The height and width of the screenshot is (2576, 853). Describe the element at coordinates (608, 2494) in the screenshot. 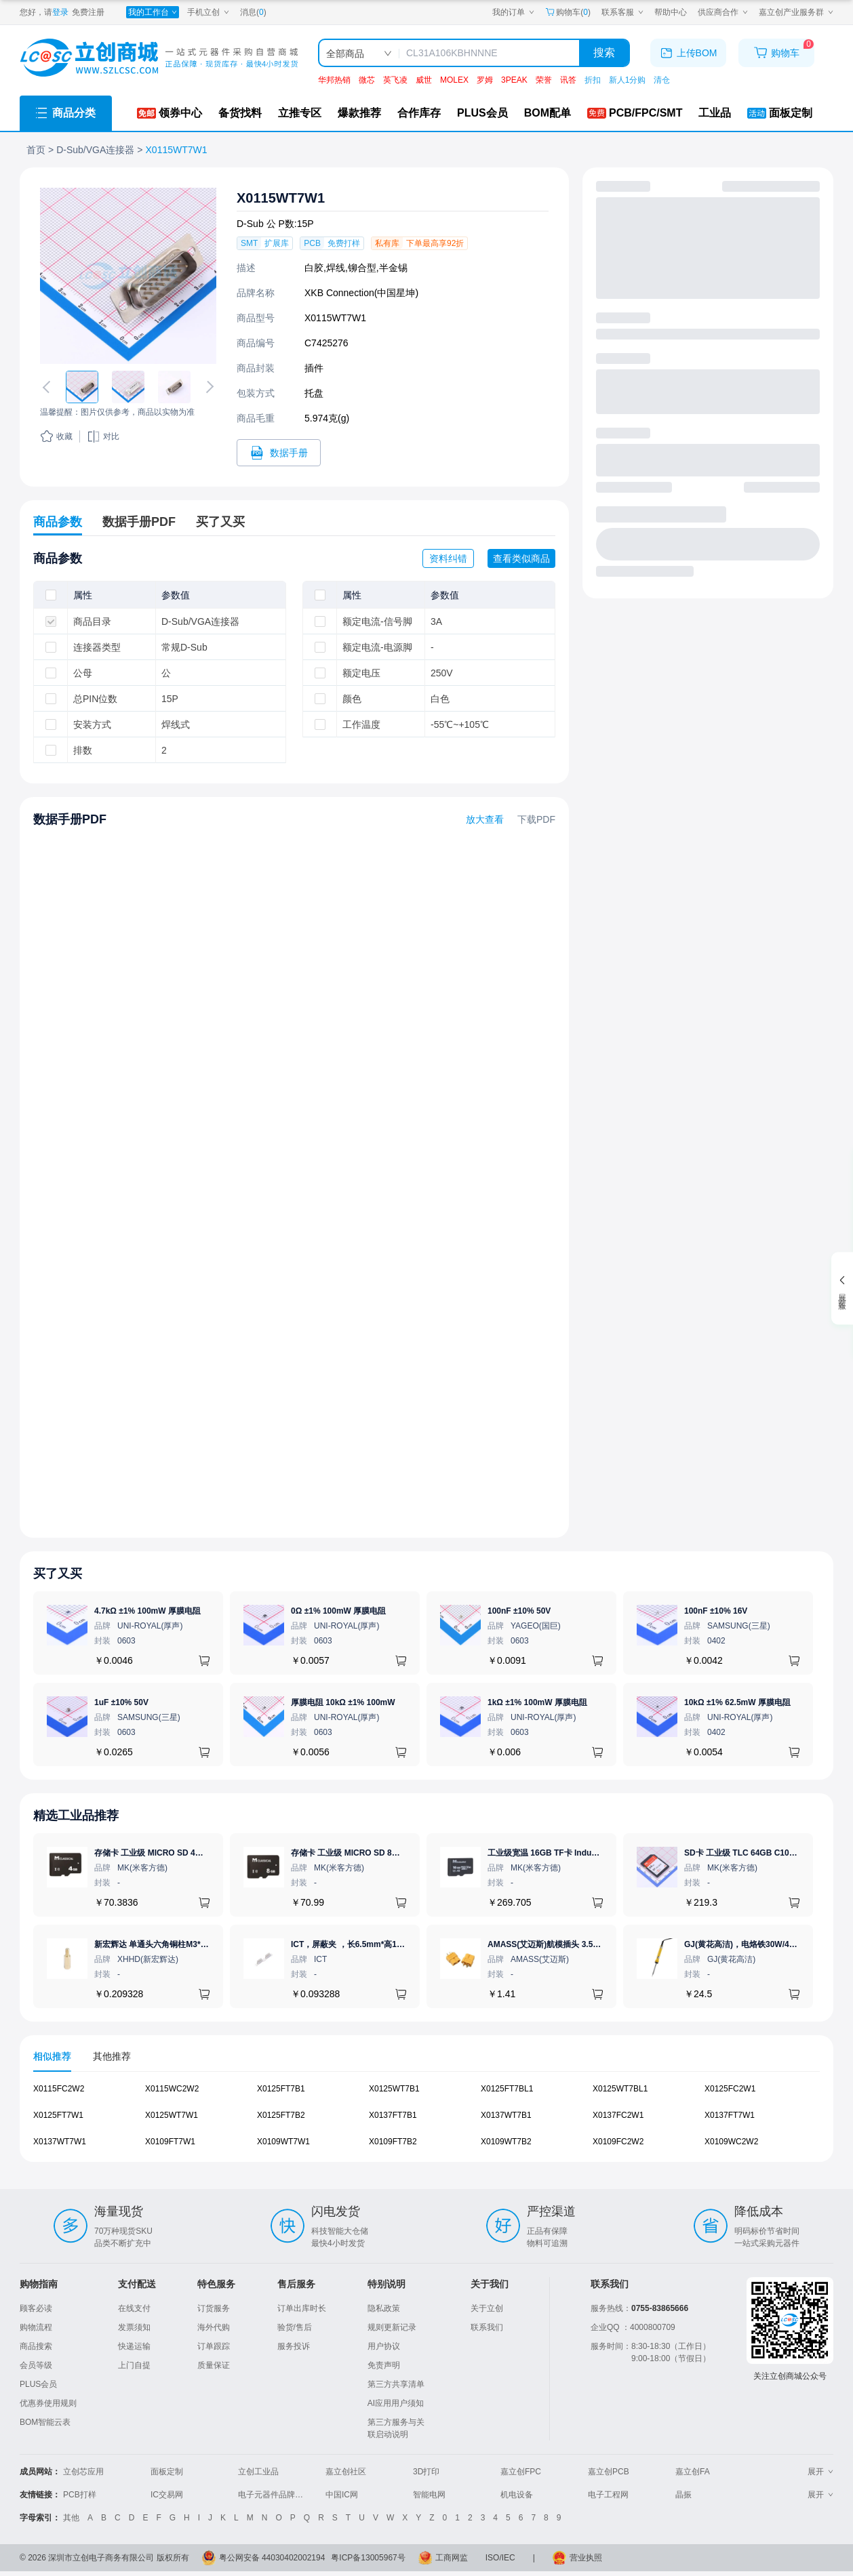

I see `电子工程网` at that location.